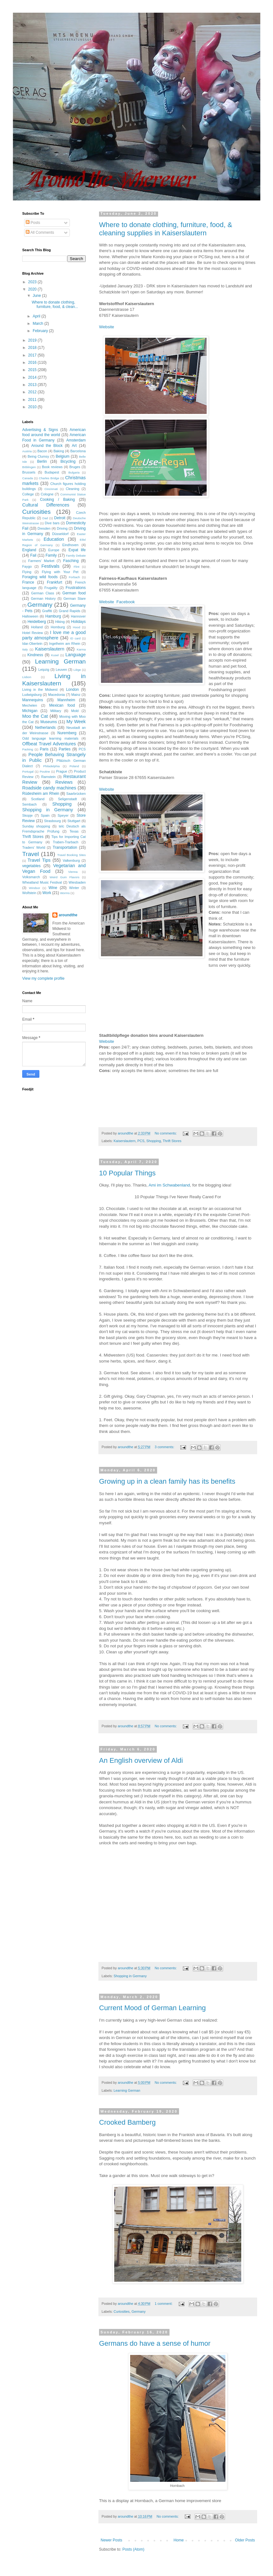 This screenshot has width=273, height=2576. What do you see at coordinates (35, 655) in the screenshot?
I see `Kindness` at bounding box center [35, 655].